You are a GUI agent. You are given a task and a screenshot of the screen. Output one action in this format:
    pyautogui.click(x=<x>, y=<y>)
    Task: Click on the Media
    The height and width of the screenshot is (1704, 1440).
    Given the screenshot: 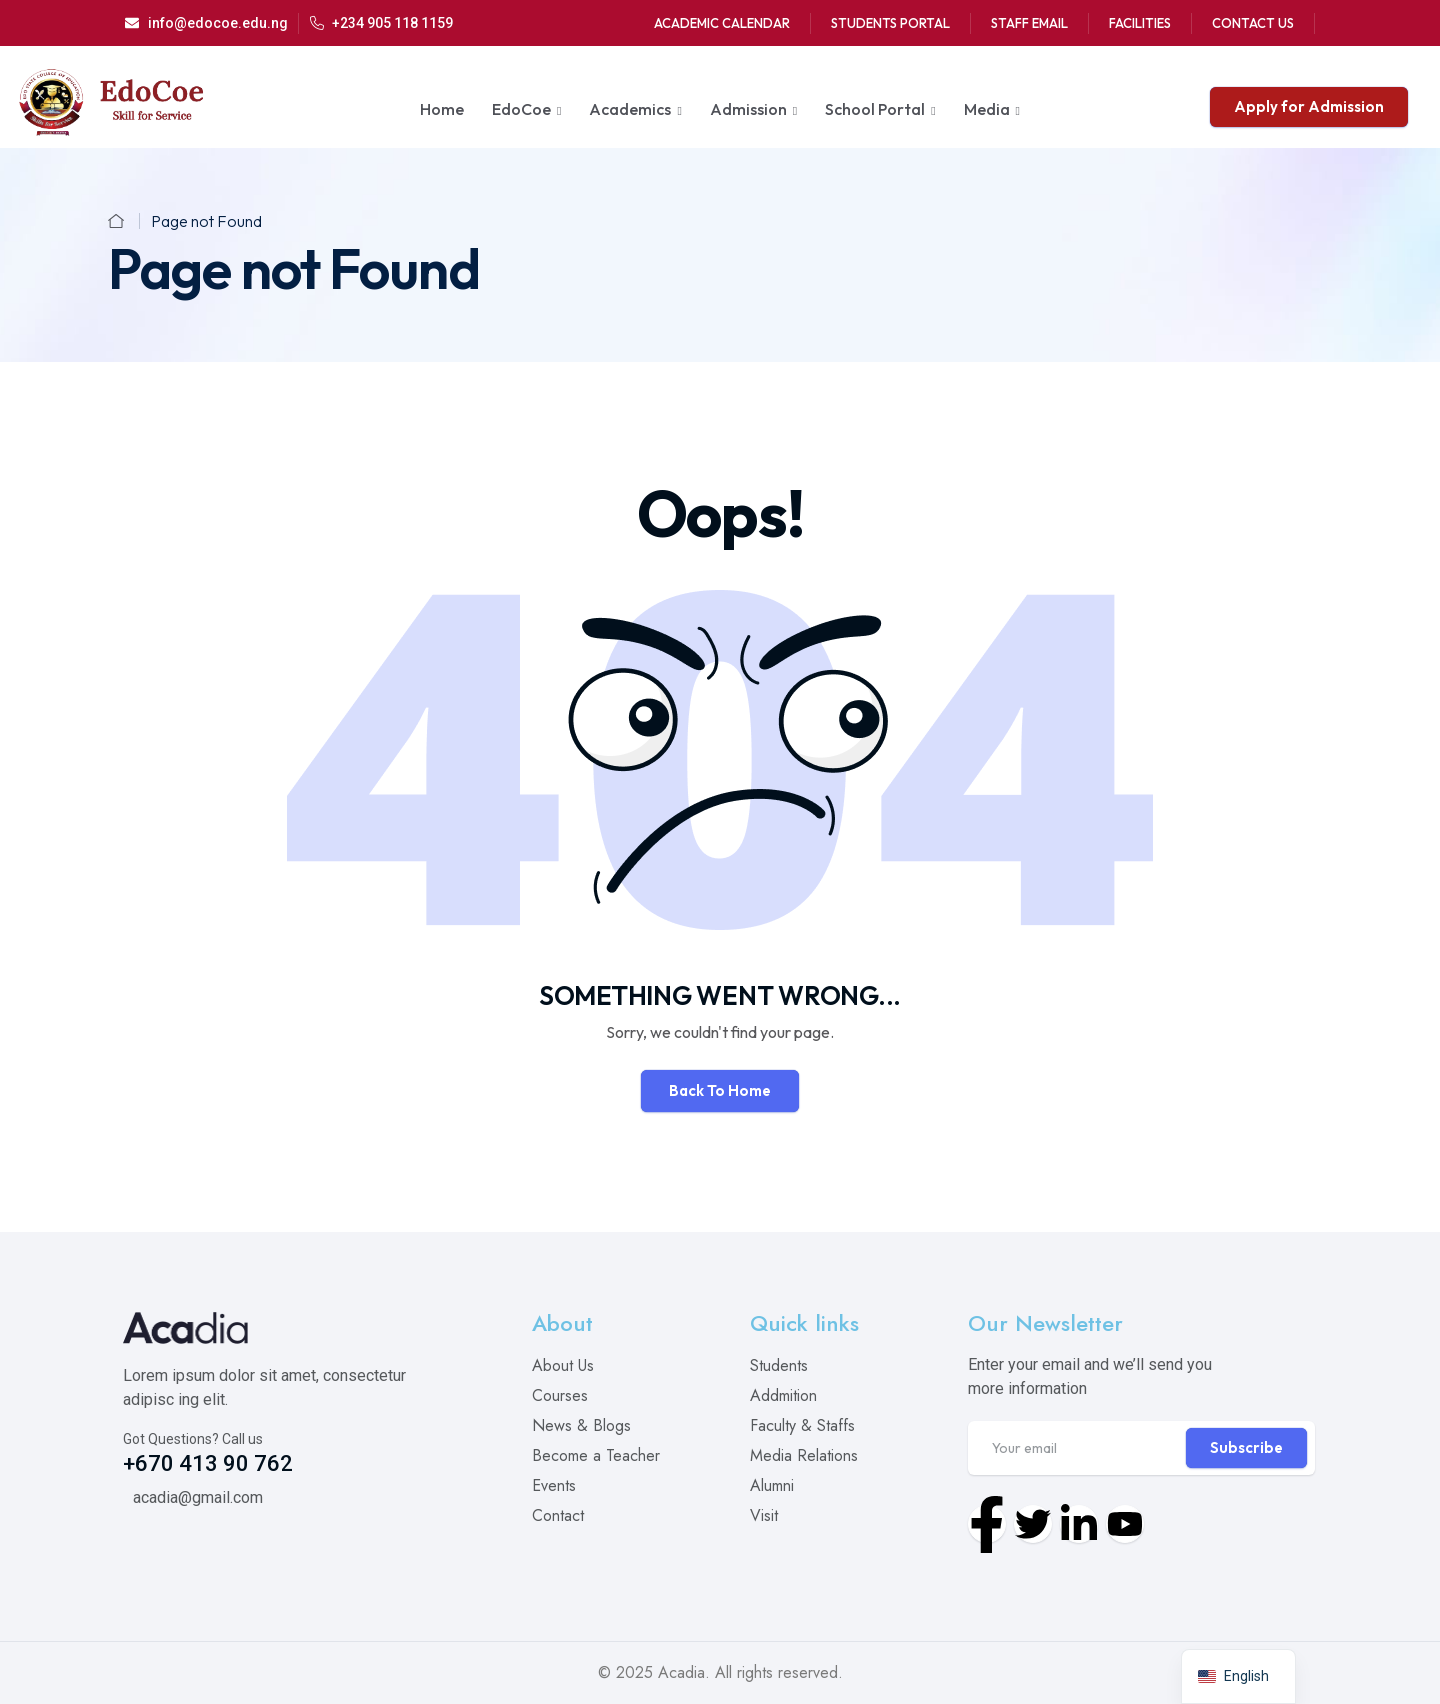 What is the action you would take?
    pyautogui.click(x=987, y=109)
    